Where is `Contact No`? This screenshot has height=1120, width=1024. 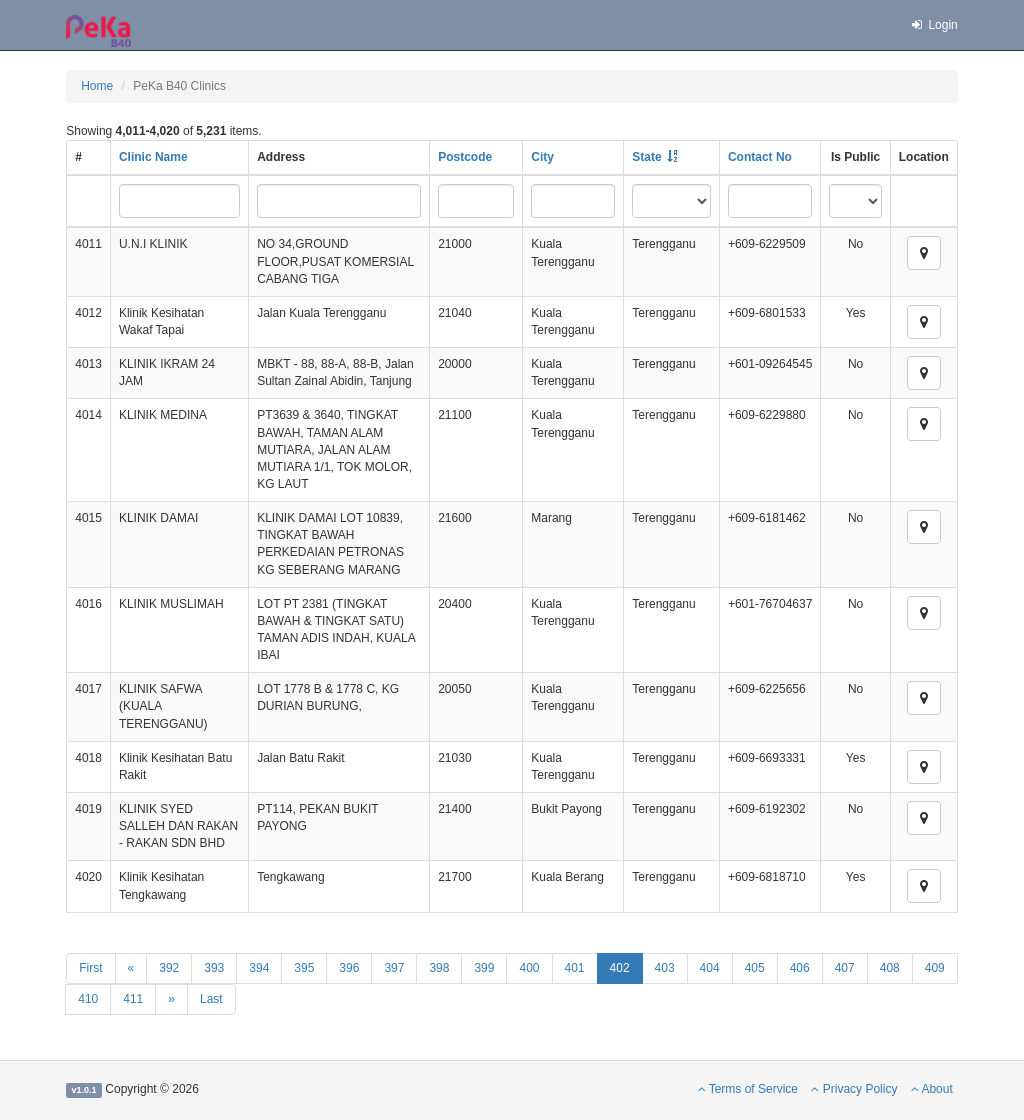 Contact No is located at coordinates (760, 157).